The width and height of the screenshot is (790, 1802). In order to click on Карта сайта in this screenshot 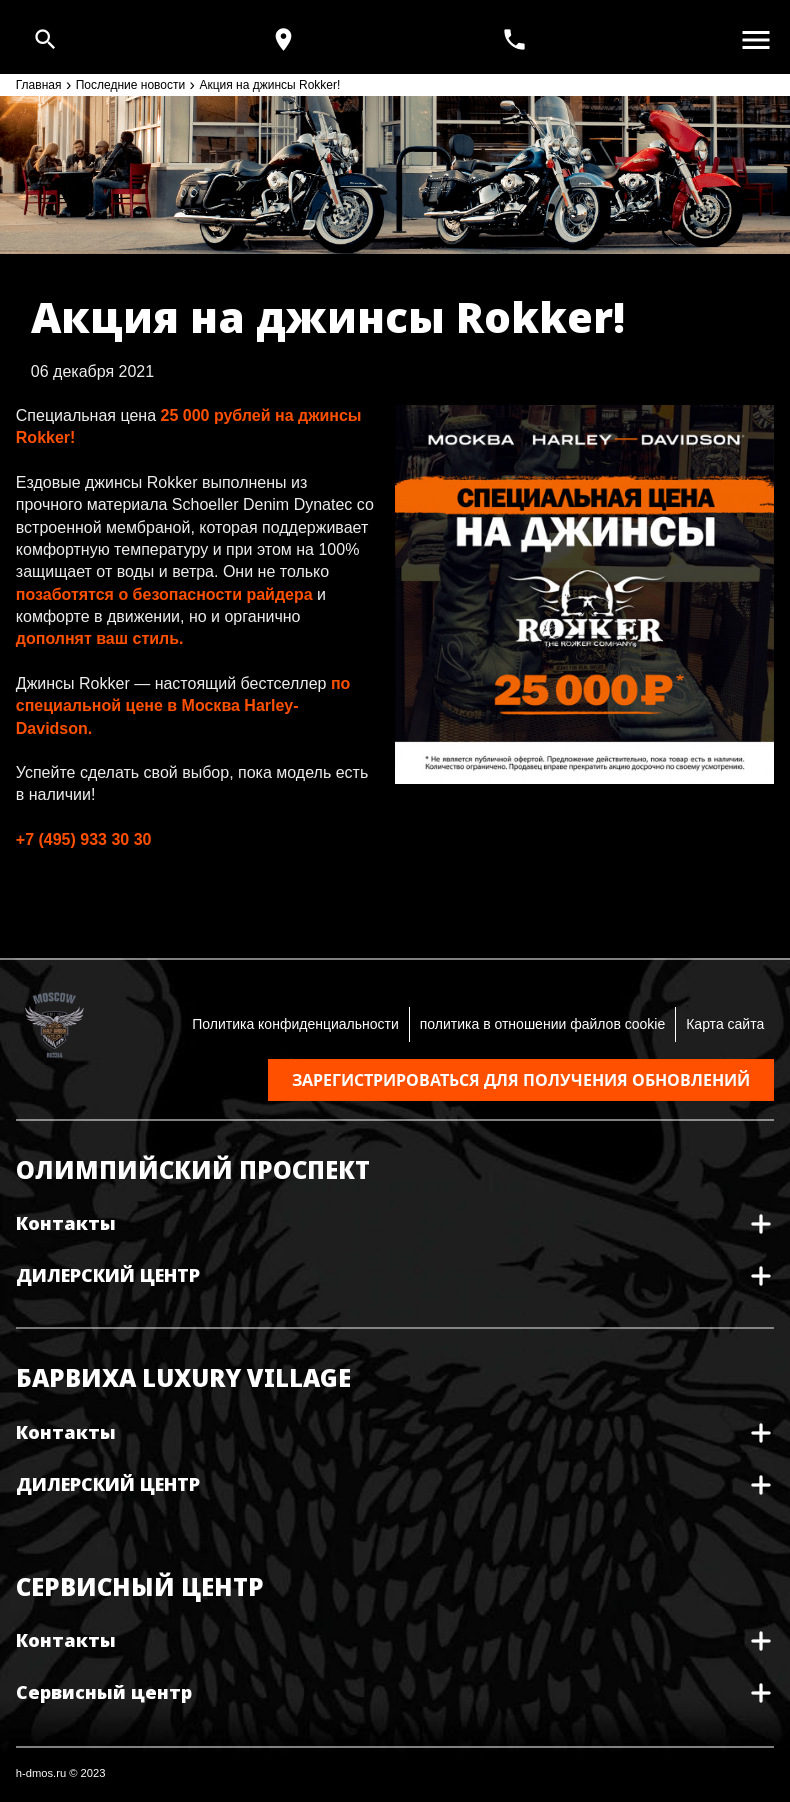, I will do `click(725, 1024)`.